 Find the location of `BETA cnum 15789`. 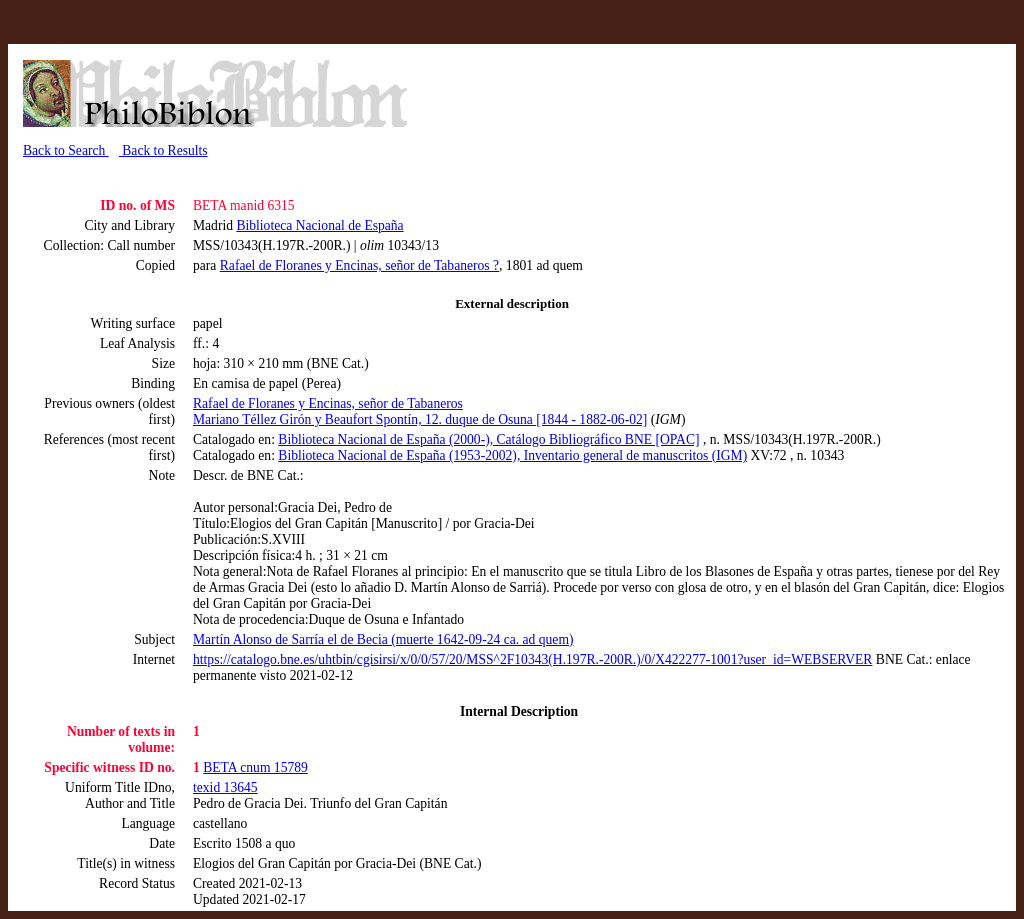

BETA cnum 15789 is located at coordinates (255, 767).